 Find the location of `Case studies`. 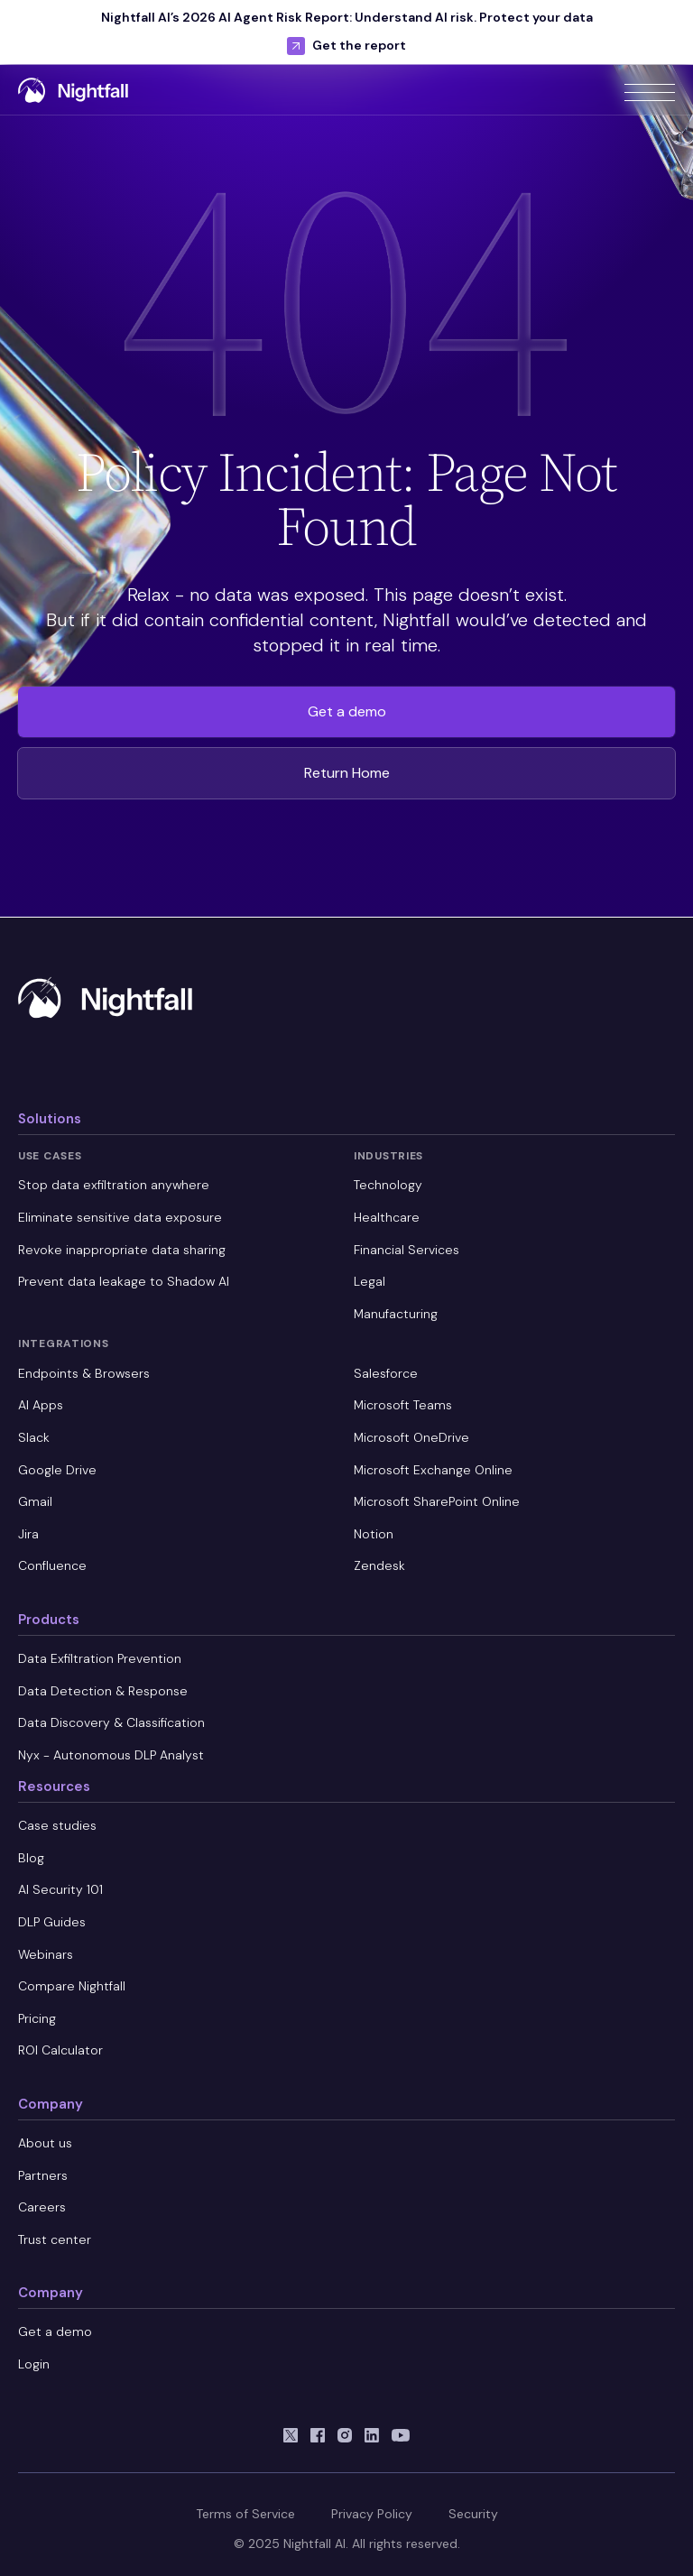

Case studies is located at coordinates (57, 1825).